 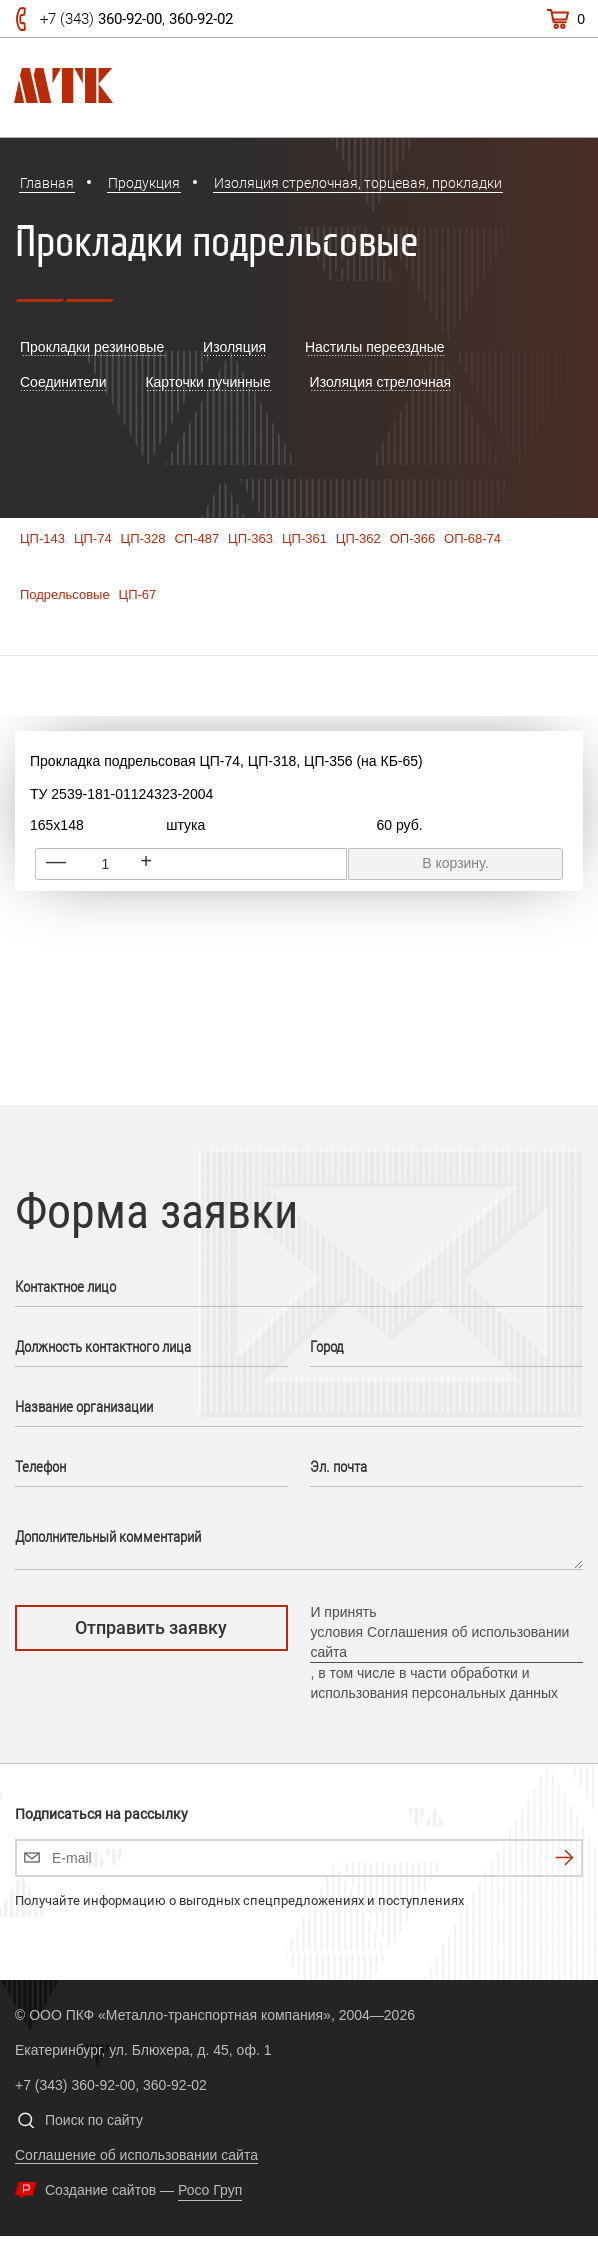 What do you see at coordinates (138, 594) in the screenshot?
I see `ЦП-67` at bounding box center [138, 594].